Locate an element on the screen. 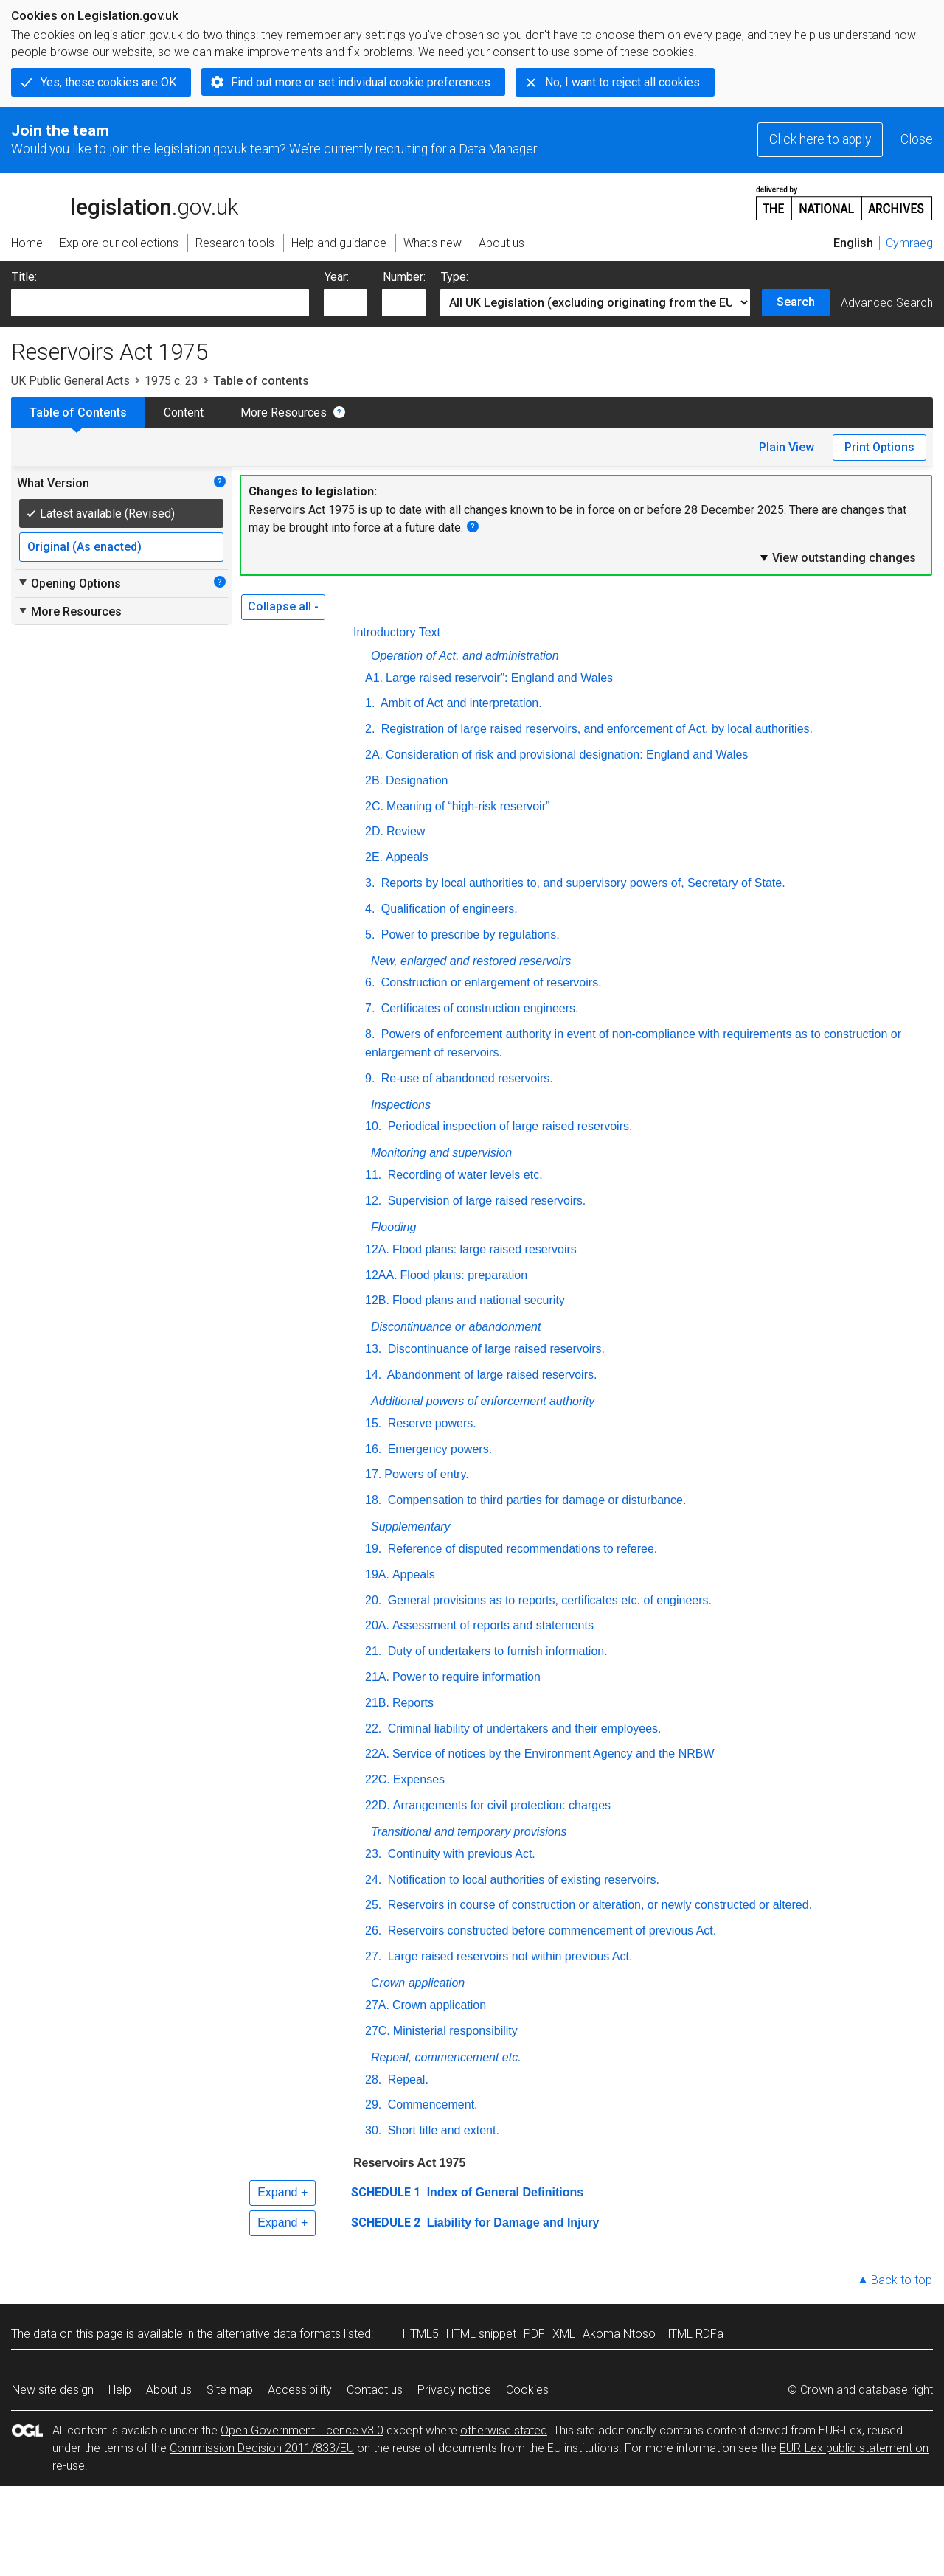  Collapse all - is located at coordinates (283, 606).